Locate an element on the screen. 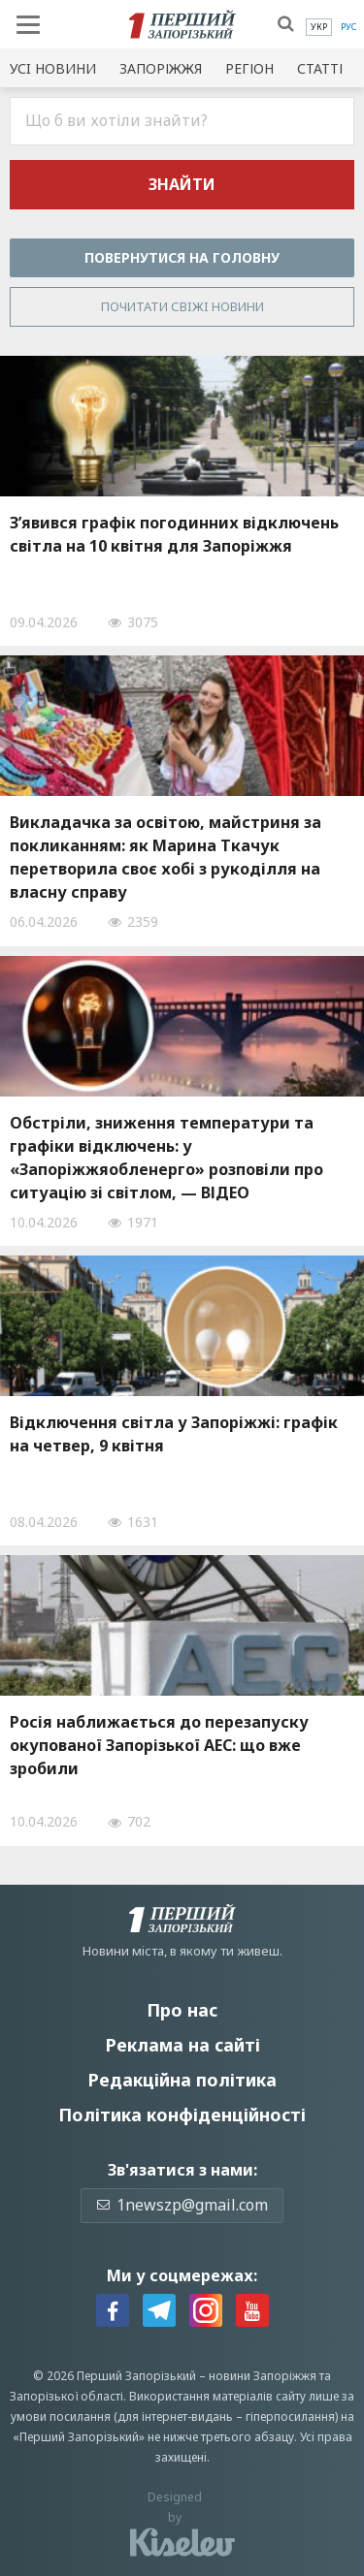  [menuitem] is located at coordinates (319, 27).